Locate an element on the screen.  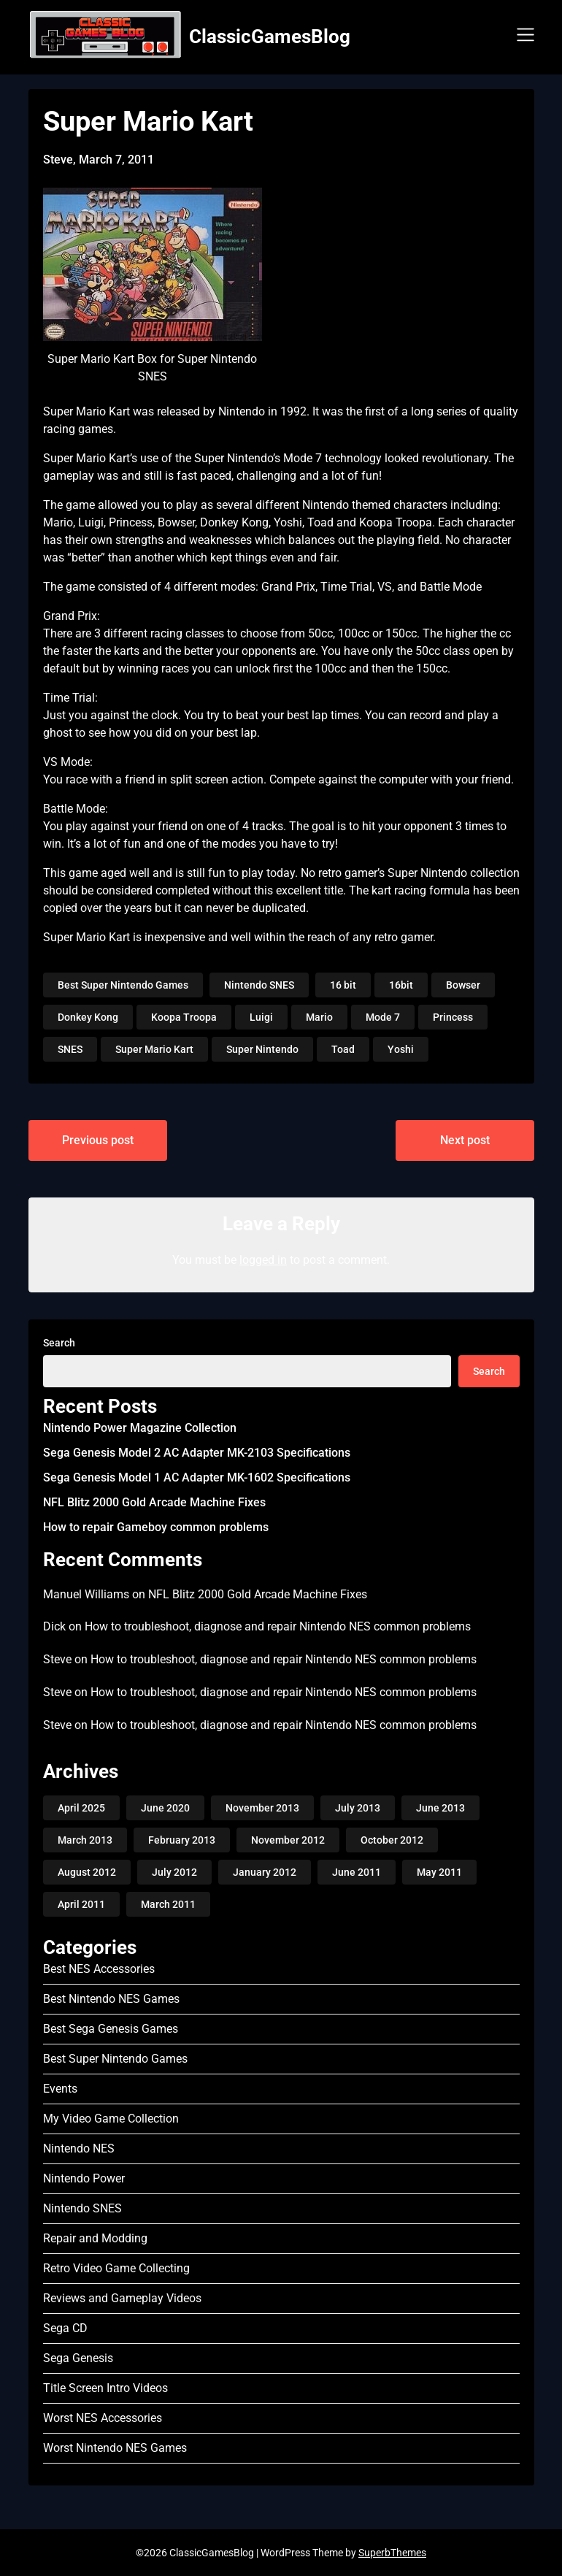
October 2012 is located at coordinates (392, 1840).